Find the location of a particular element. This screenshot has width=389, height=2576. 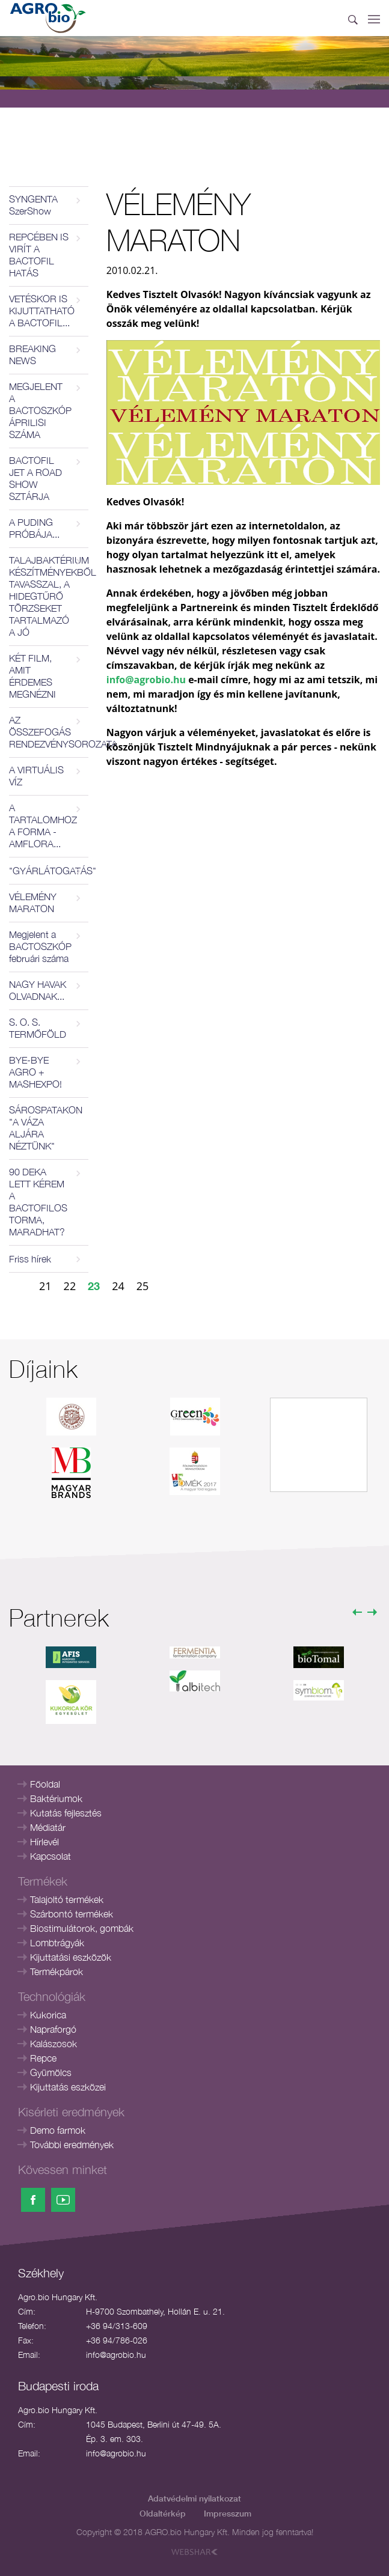

Kutatás fejlesztés is located at coordinates (66, 1812).